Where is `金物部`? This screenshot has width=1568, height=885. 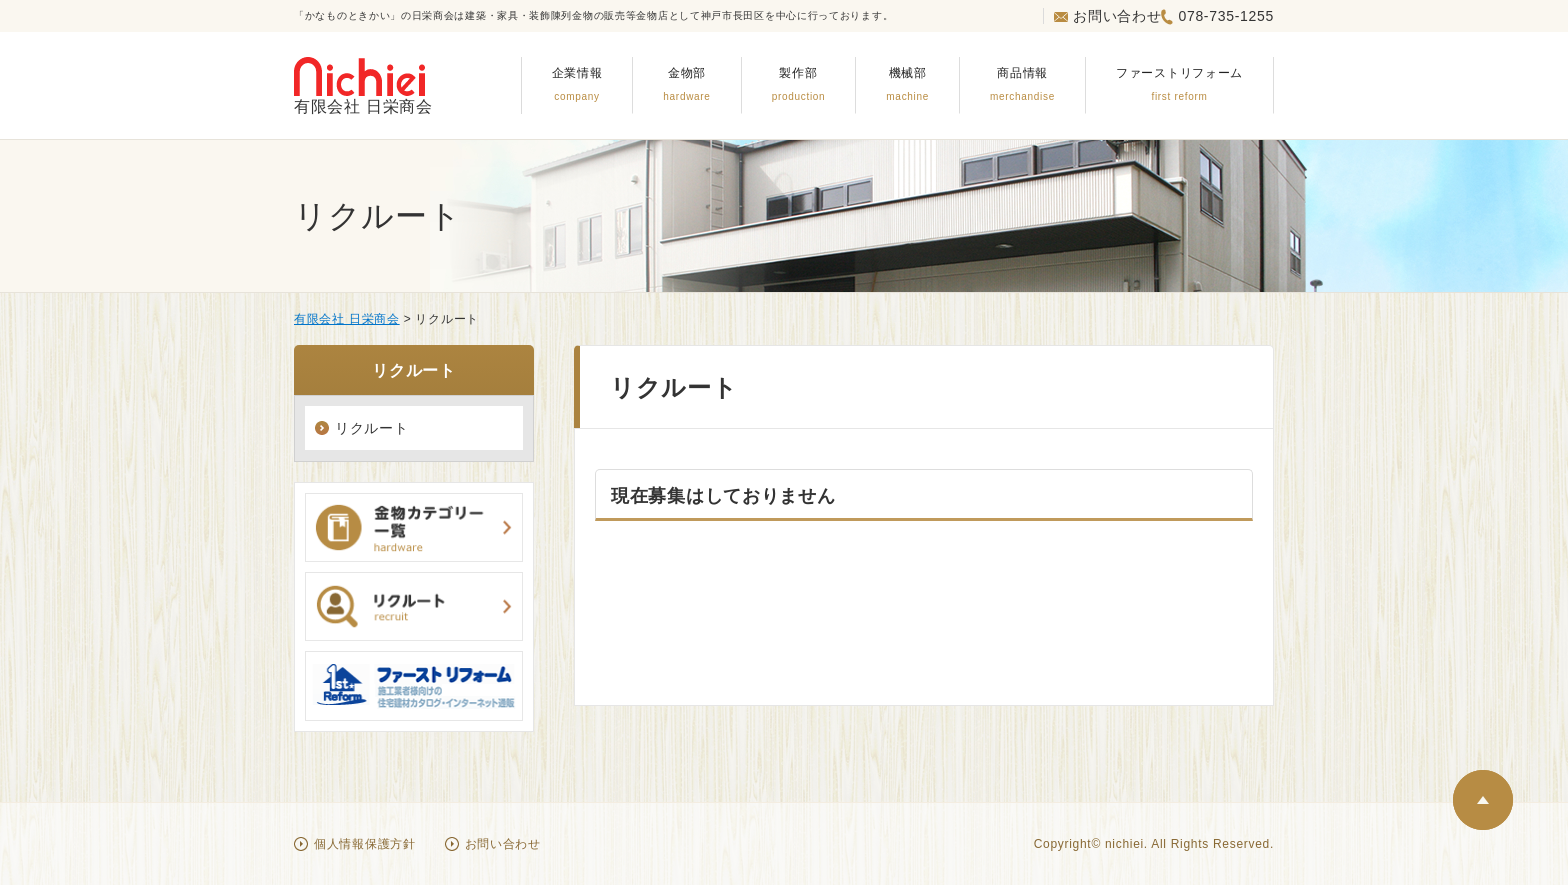
金物部 is located at coordinates (686, 83).